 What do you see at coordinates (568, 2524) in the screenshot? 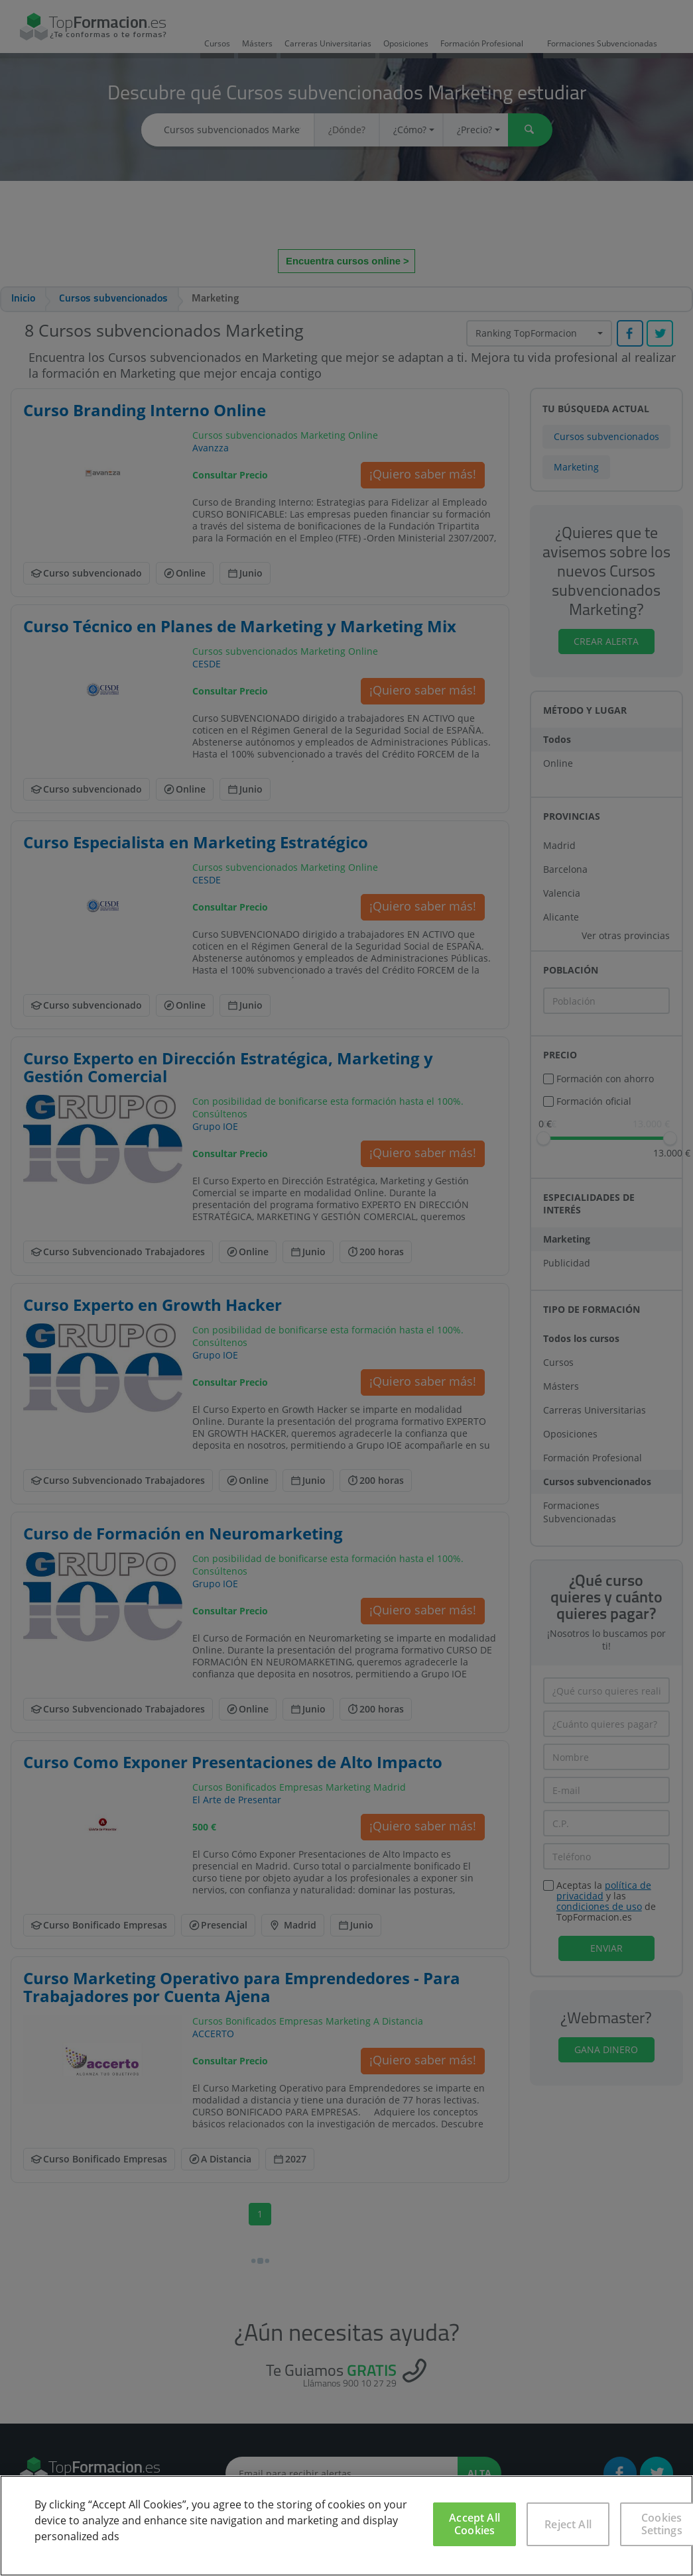
I see `Reject All` at bounding box center [568, 2524].